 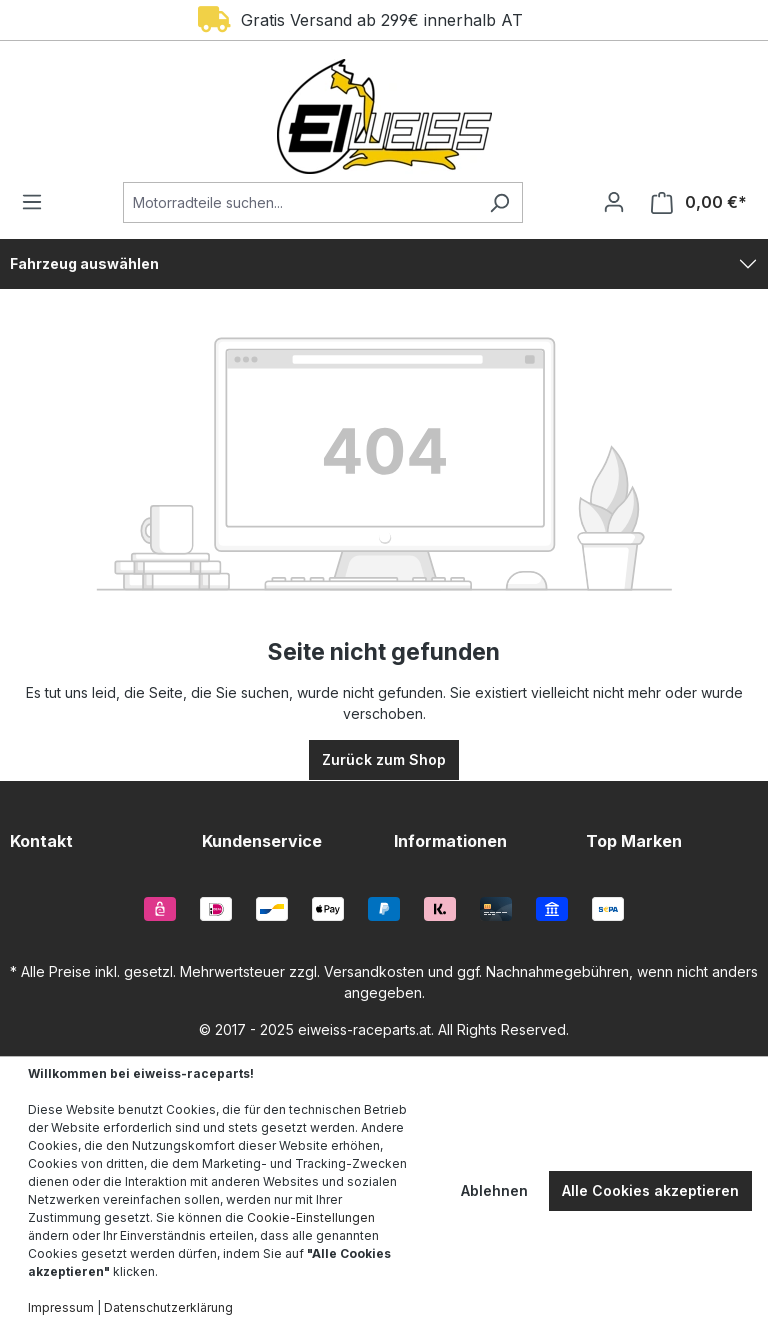 I want to click on Kontakt [button], so click(x=41, y=841).